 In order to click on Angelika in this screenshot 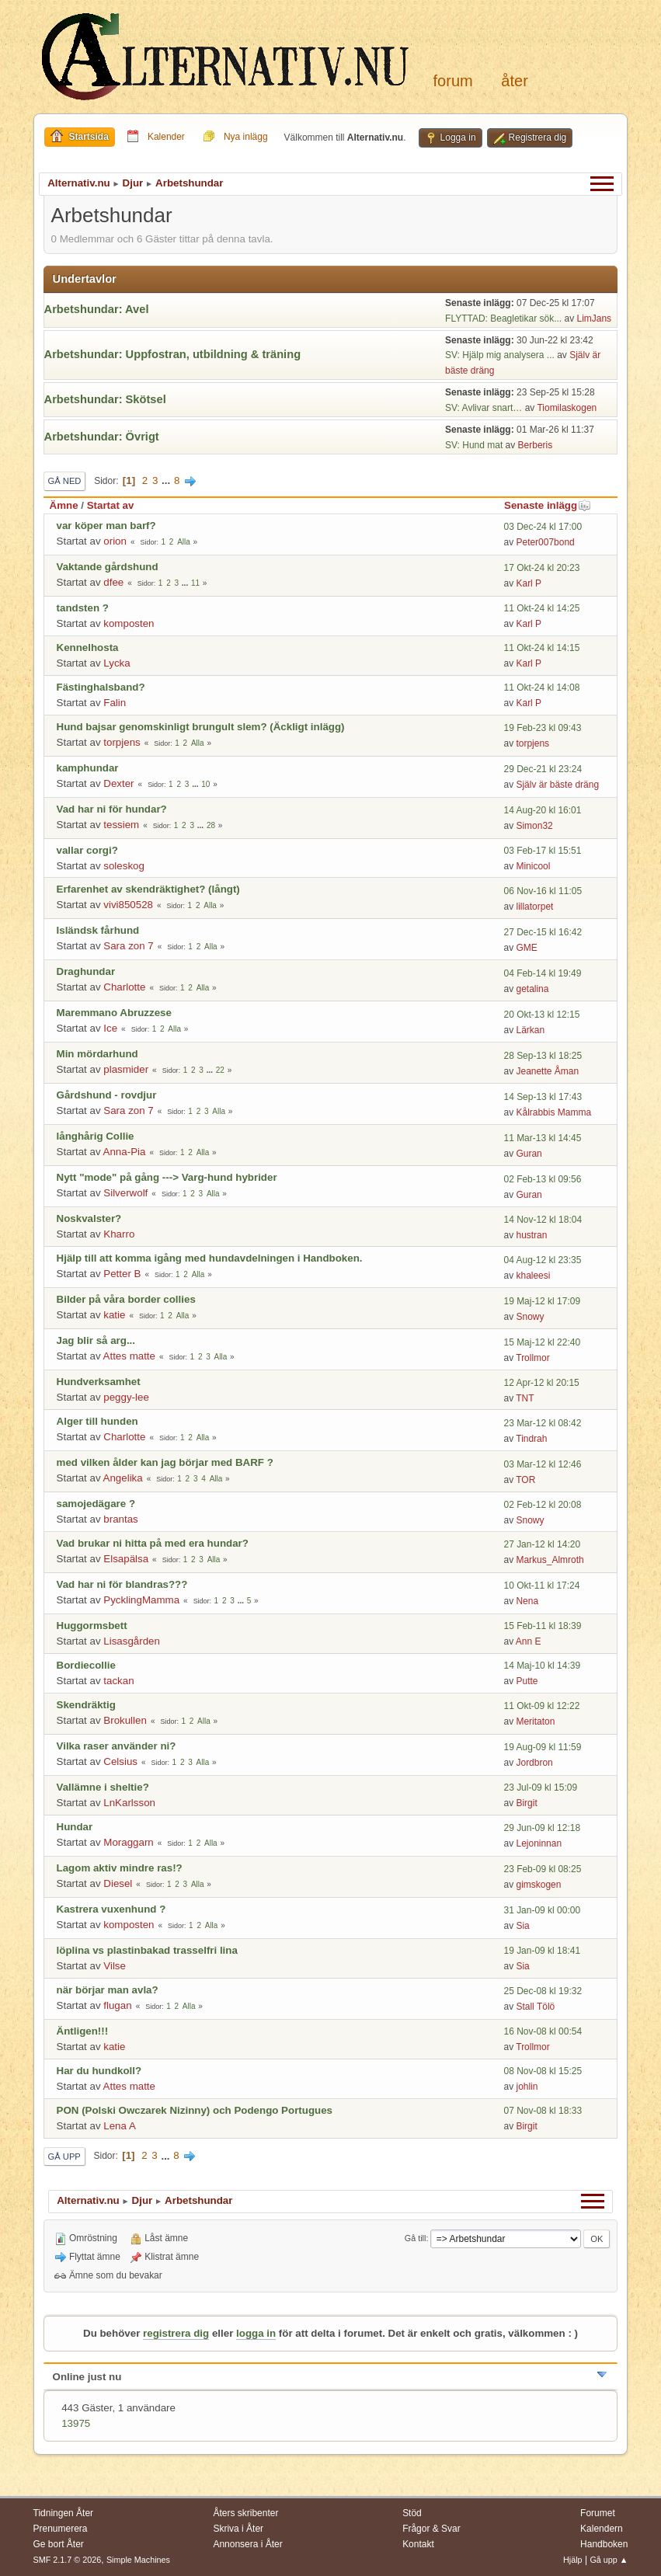, I will do `click(123, 1478)`.